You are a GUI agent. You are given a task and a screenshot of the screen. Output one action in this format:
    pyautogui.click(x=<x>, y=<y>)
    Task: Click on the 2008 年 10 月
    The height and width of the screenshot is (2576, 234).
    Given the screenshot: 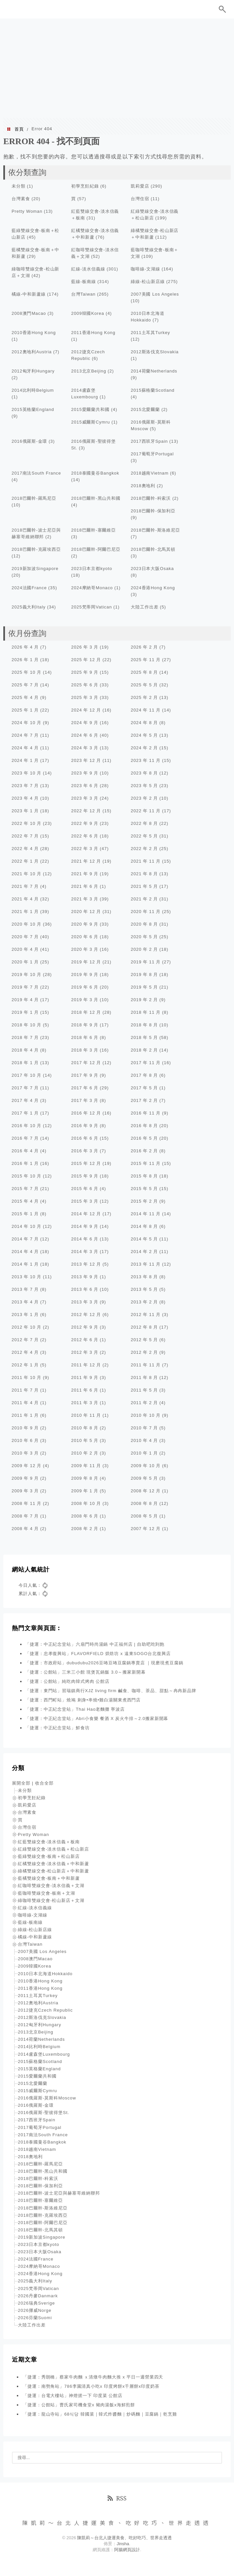 What is the action you would take?
    pyautogui.click(x=86, y=1503)
    